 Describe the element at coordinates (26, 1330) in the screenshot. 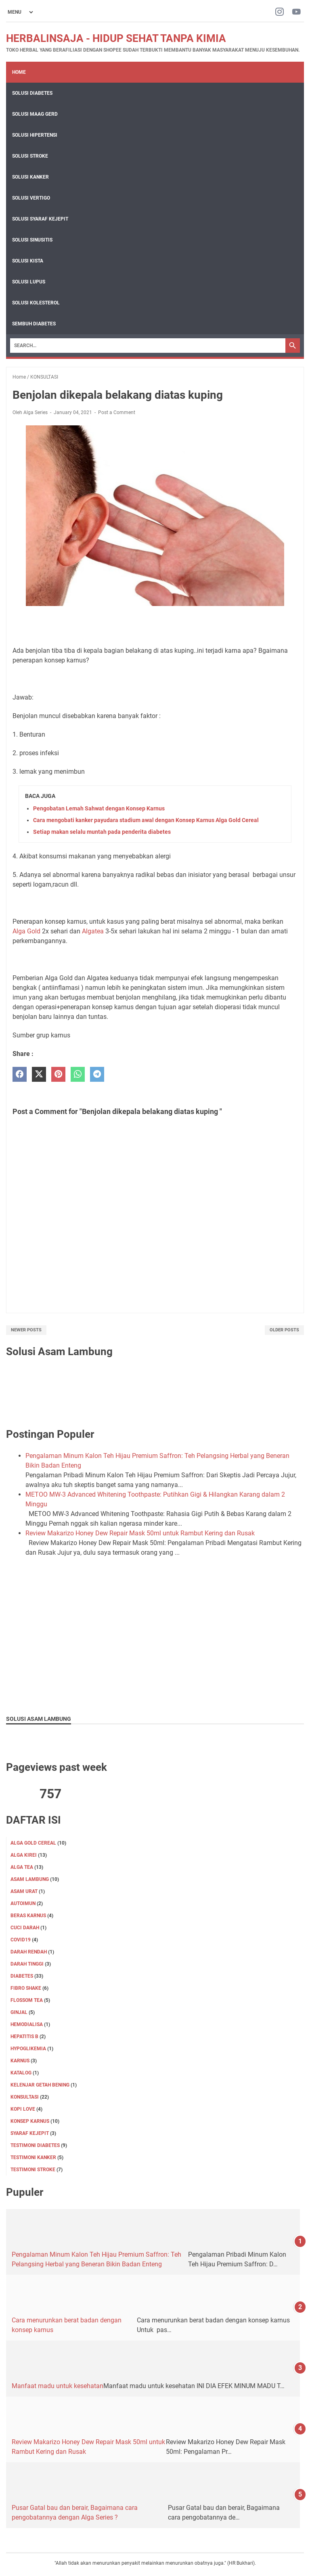

I see `Newer Posts` at that location.